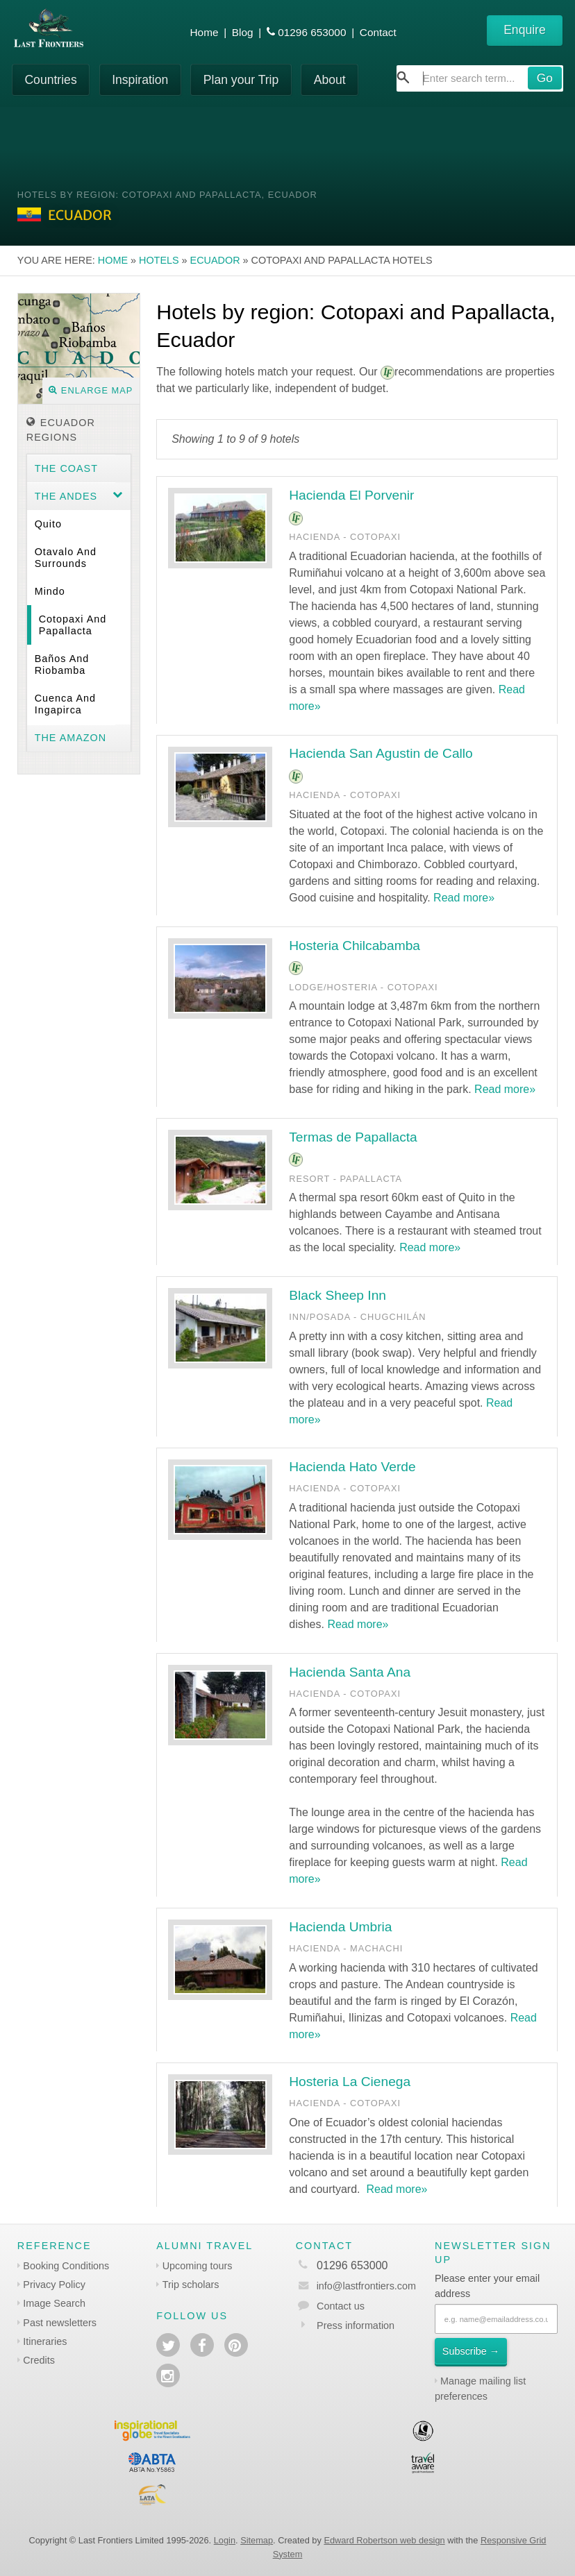 The image size is (575, 2576). Describe the element at coordinates (355, 2325) in the screenshot. I see `Press information` at that location.